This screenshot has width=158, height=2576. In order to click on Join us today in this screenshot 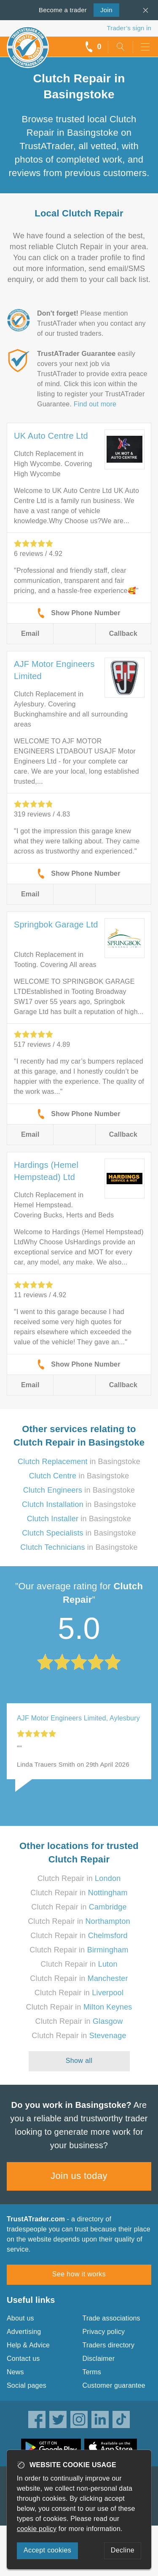, I will do `click(79, 2175)`.